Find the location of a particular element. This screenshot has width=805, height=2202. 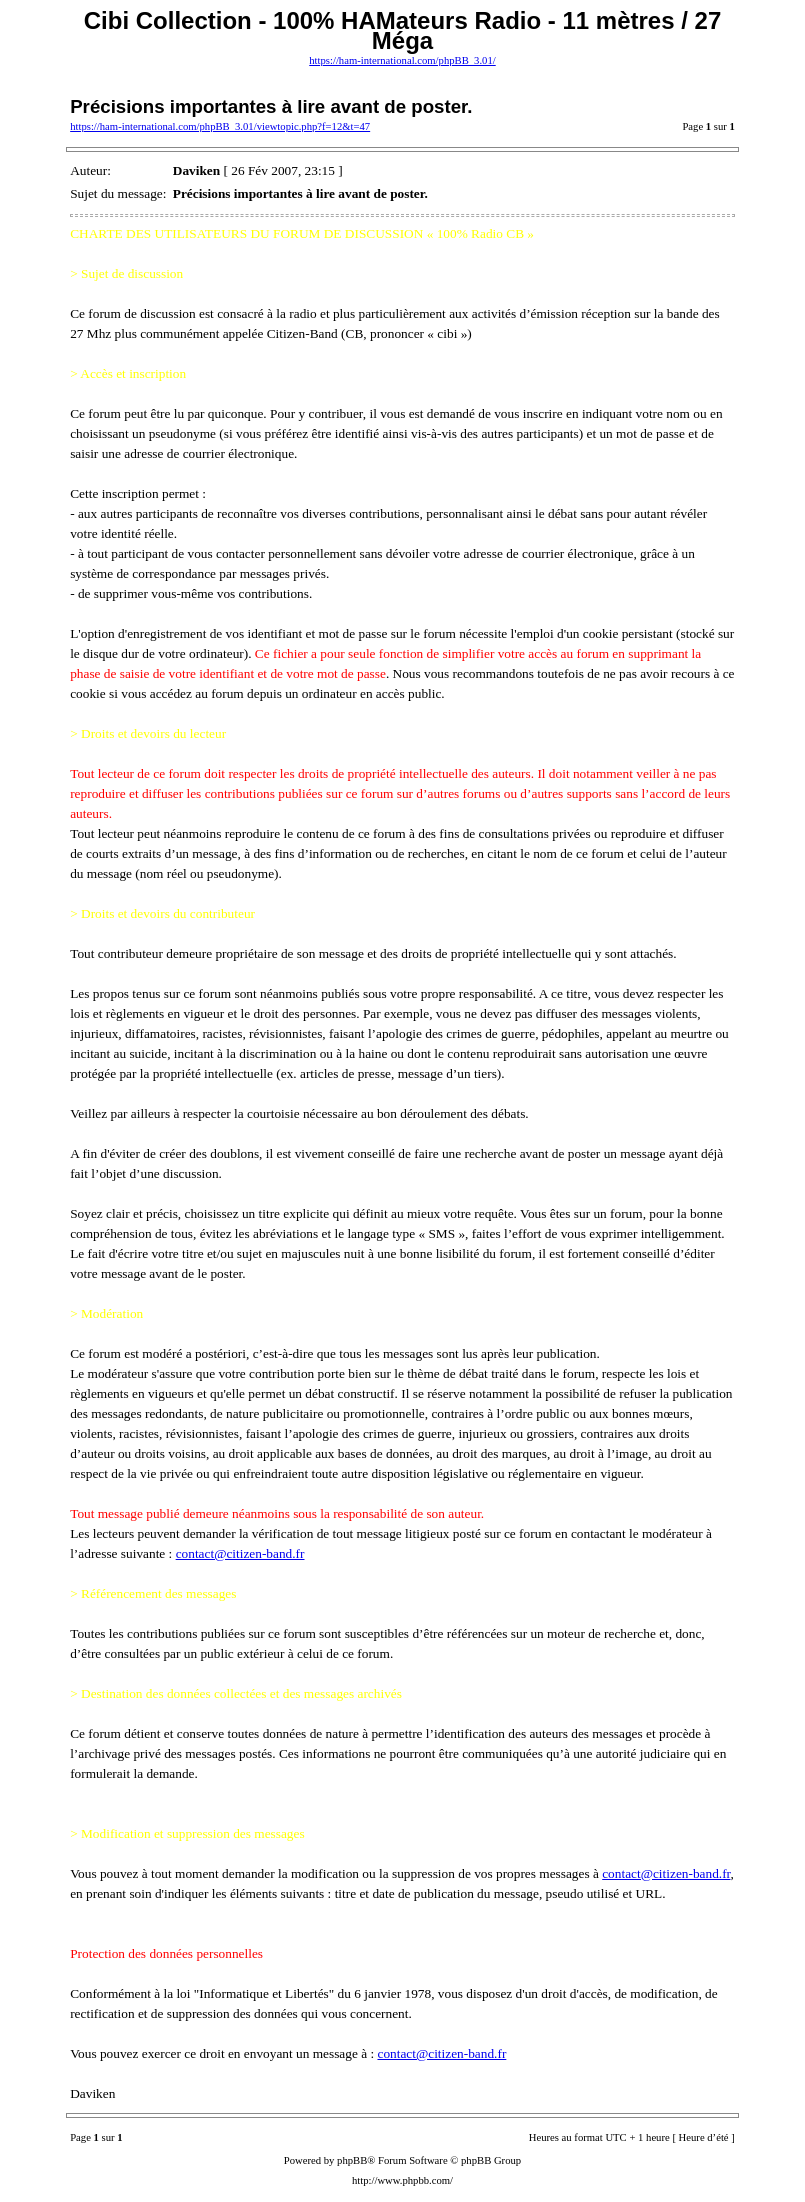

contact@citizen-band.fr is located at coordinates (240, 1553).